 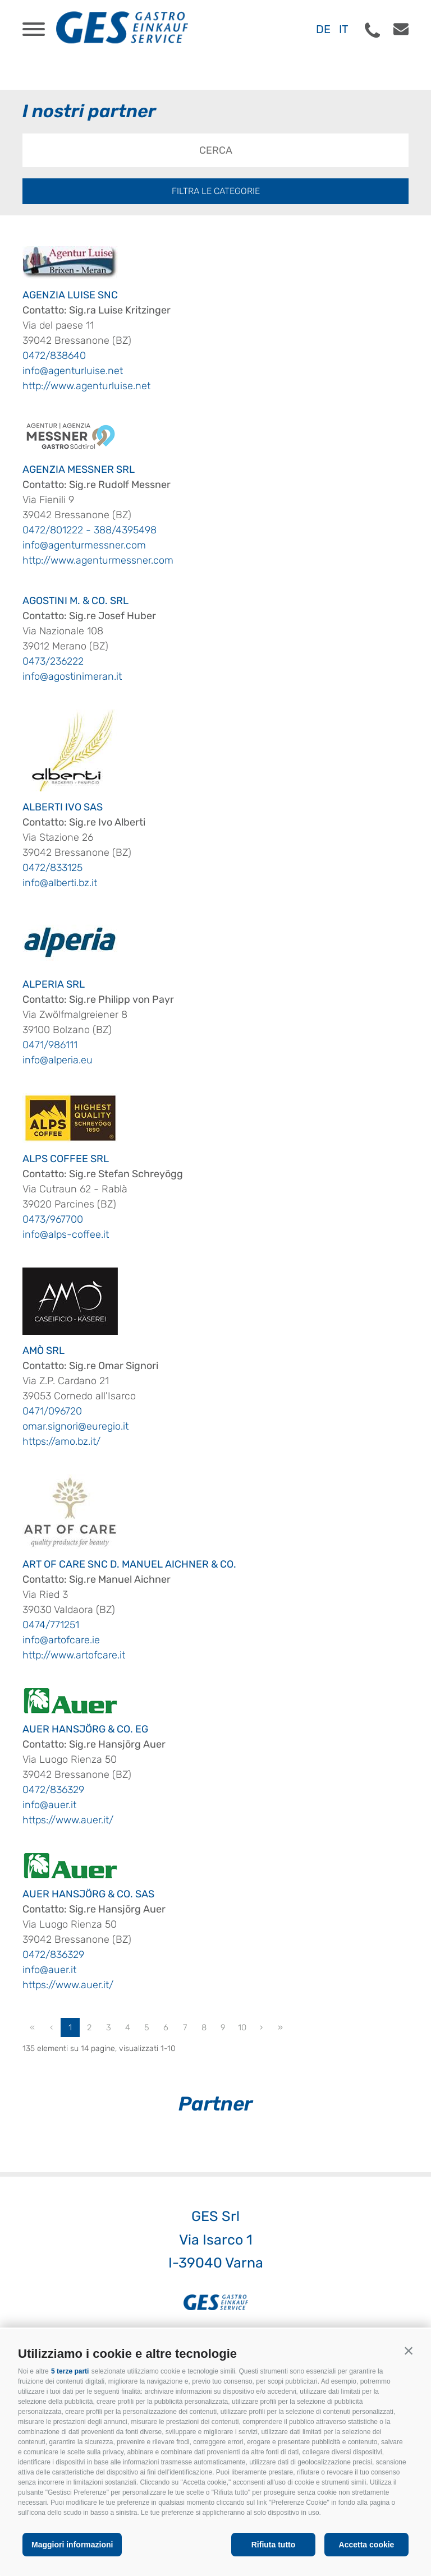 I want to click on http://www.agenturmessner.com, so click(x=97, y=560).